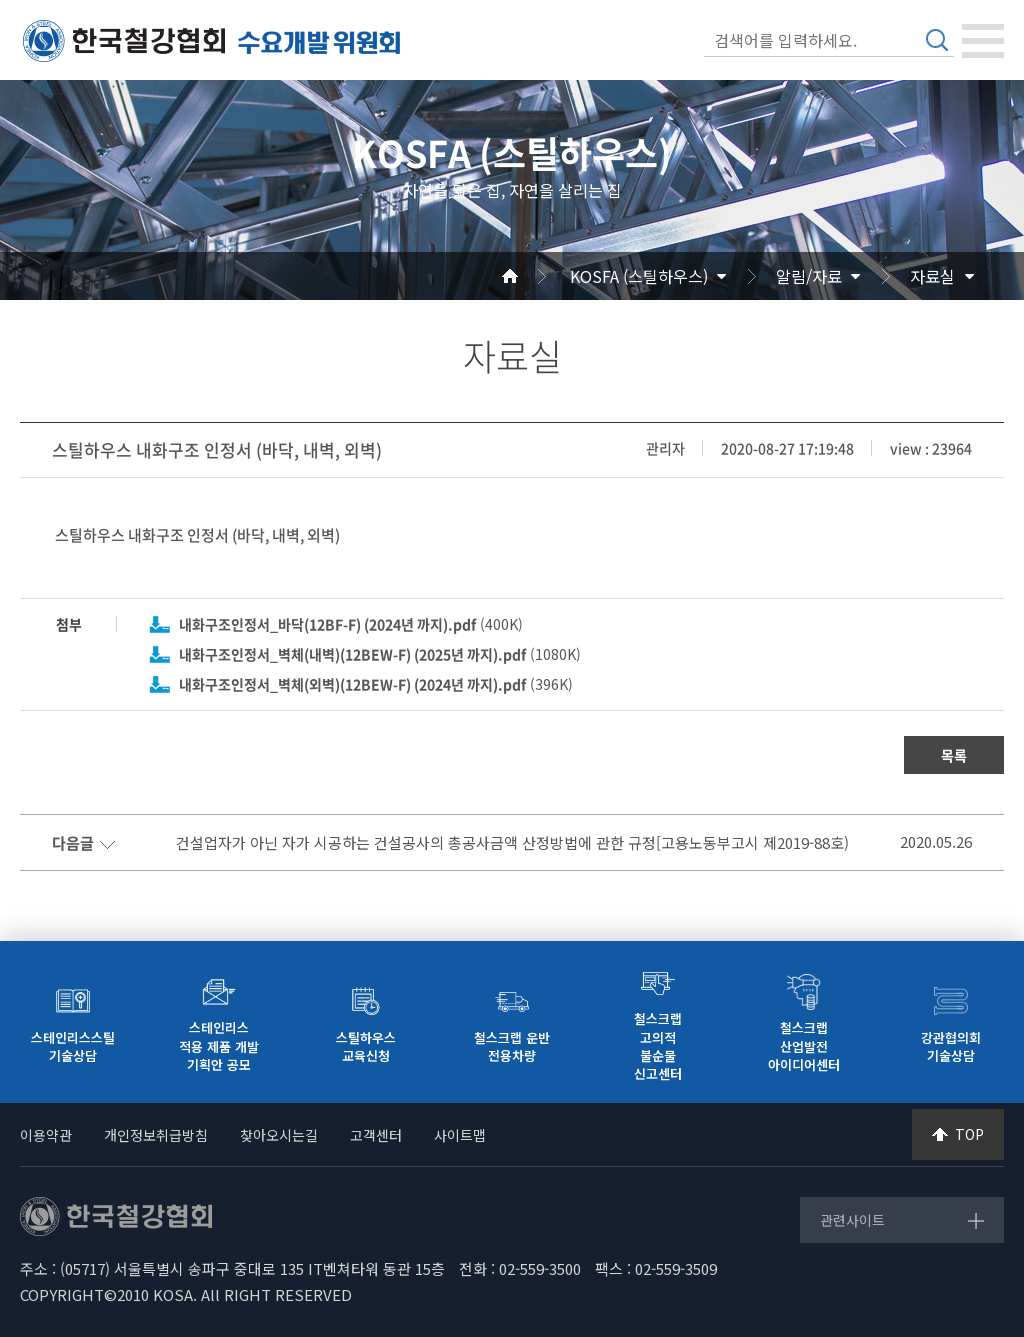  Describe the element at coordinates (512, 843) in the screenshot. I see `건설업자가 아닌 자가 시공하는 건설공사의 총공사금액 산정방법에 관한 규정[고용노동부고시 제2019-88호)` at that location.